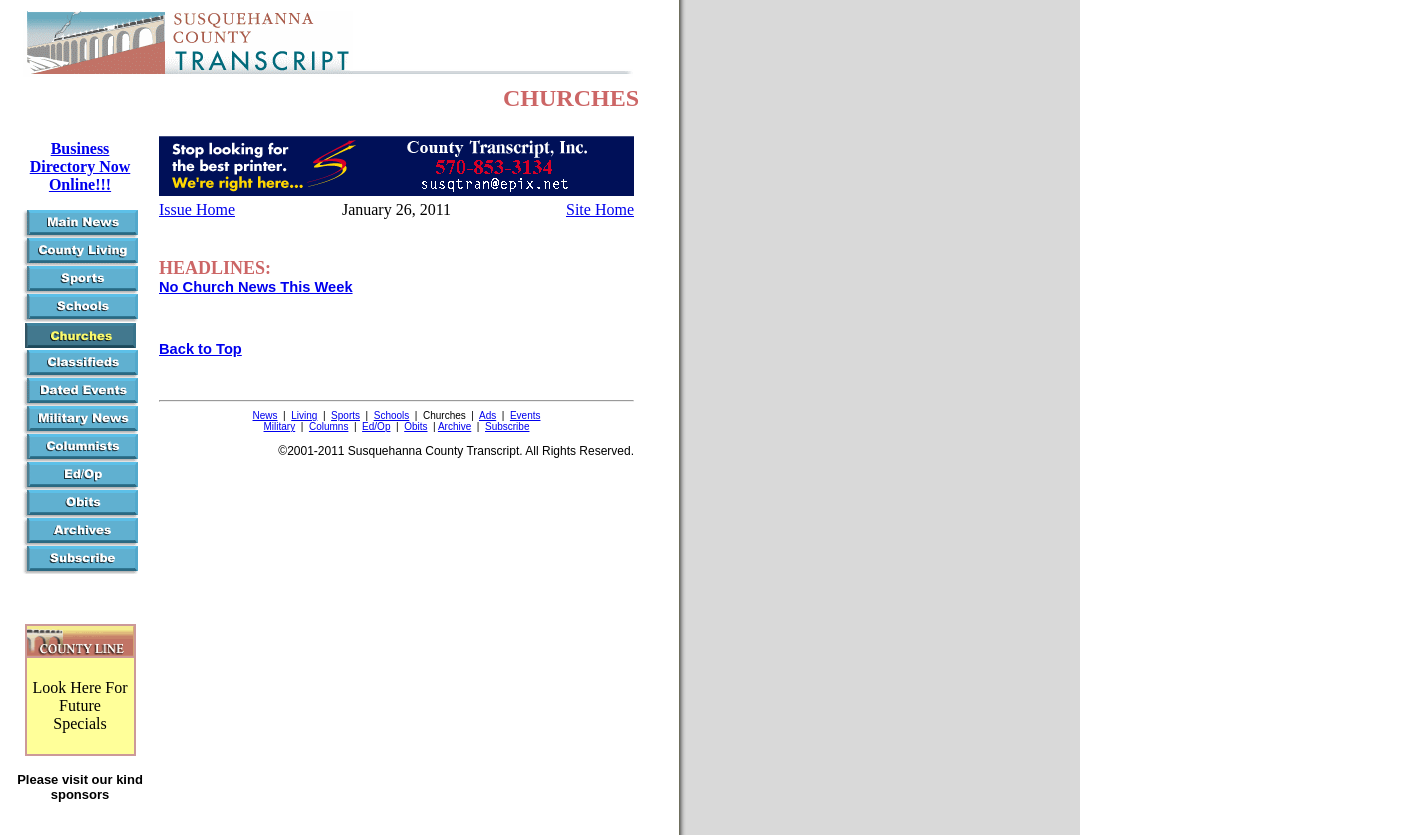  I want to click on Site Home, so click(600, 209).